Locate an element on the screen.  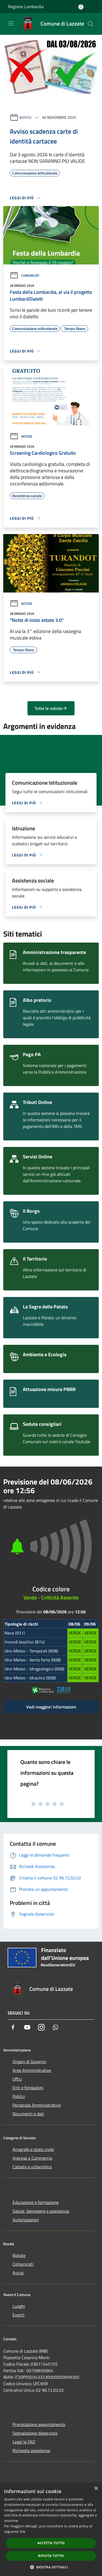
[Facebook] is located at coordinates (13, 2027).